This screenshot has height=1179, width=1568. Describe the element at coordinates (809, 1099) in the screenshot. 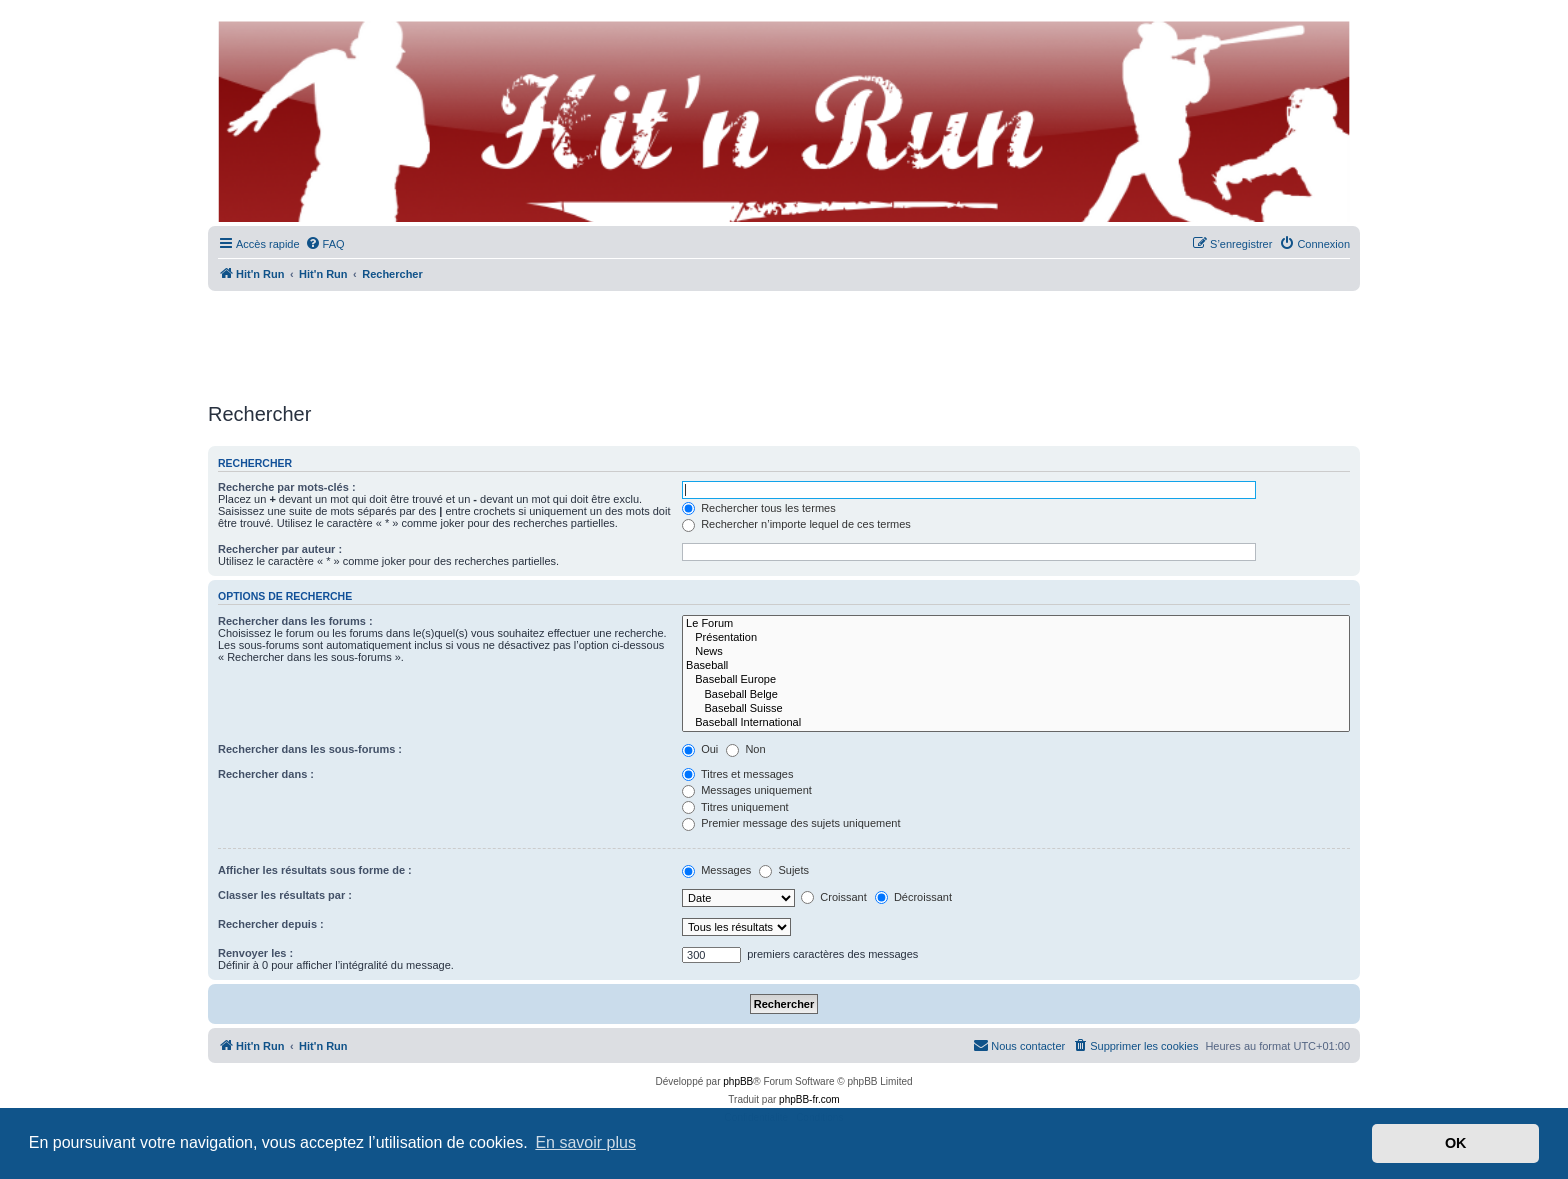

I see `phpBB-fr.com` at that location.